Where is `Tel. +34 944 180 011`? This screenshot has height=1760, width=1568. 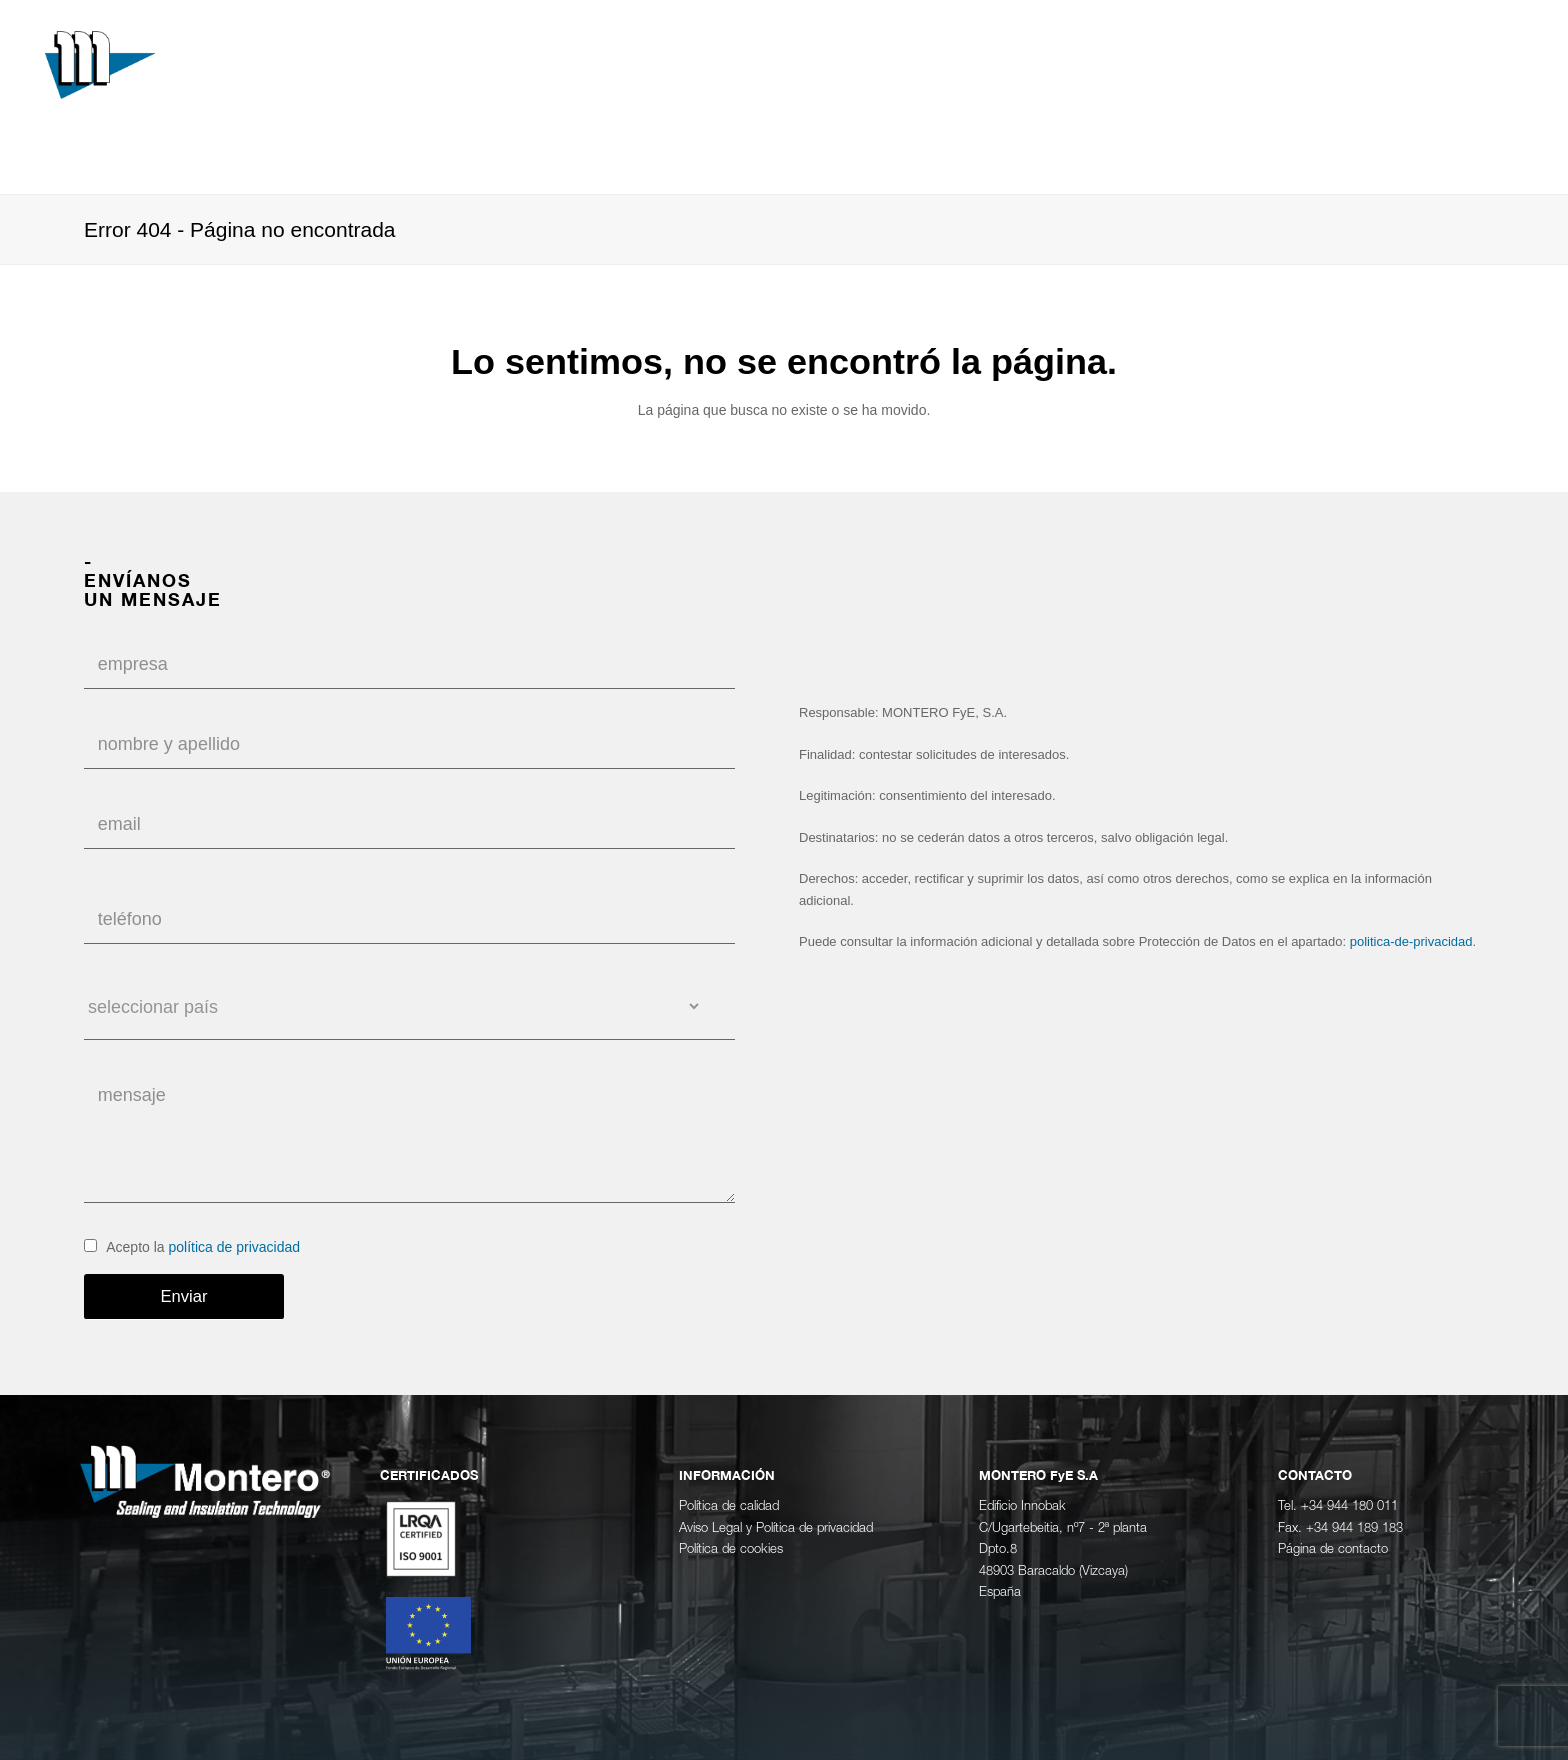
Tel. +34 944 180 011 is located at coordinates (1338, 1506).